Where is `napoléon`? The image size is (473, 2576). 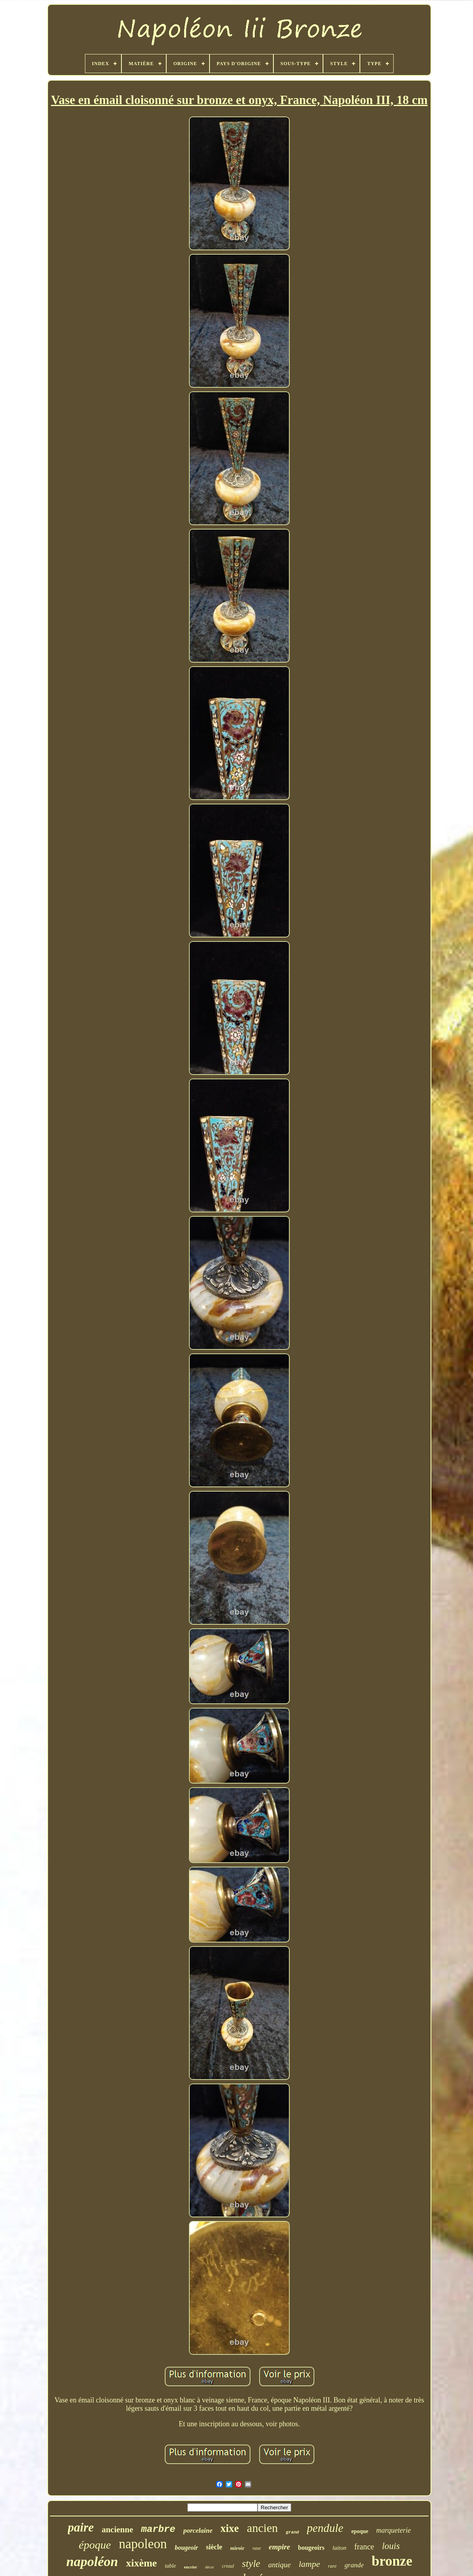
napoléon is located at coordinates (92, 2561).